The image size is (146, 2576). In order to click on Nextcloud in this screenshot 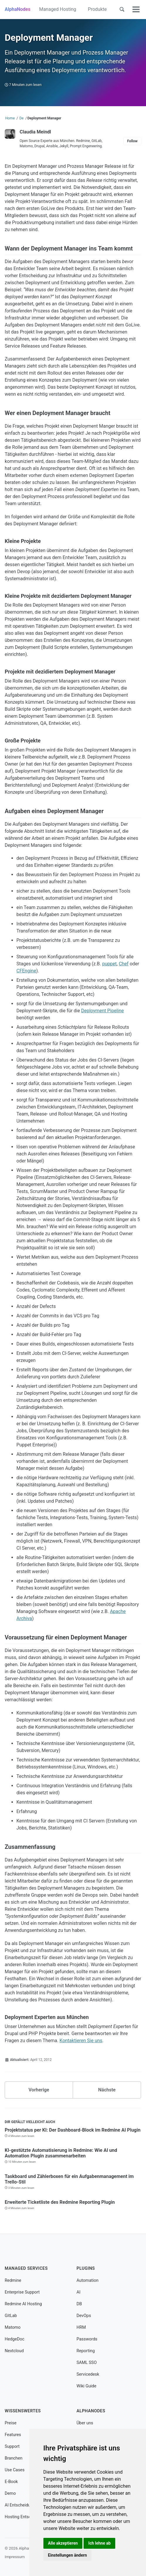, I will do `click(14, 2350)`.